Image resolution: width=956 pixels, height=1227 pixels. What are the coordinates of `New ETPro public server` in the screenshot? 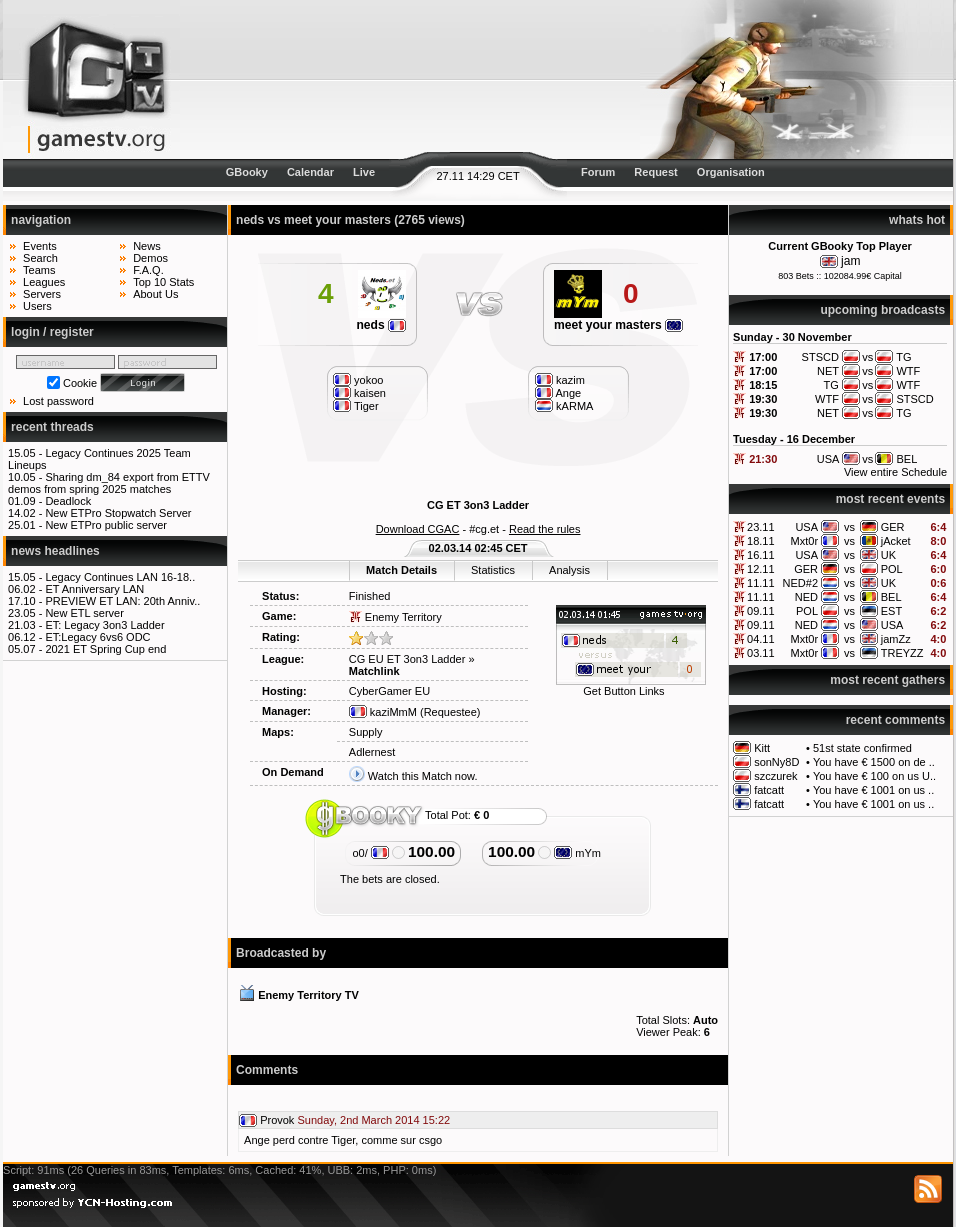 It's located at (106, 525).